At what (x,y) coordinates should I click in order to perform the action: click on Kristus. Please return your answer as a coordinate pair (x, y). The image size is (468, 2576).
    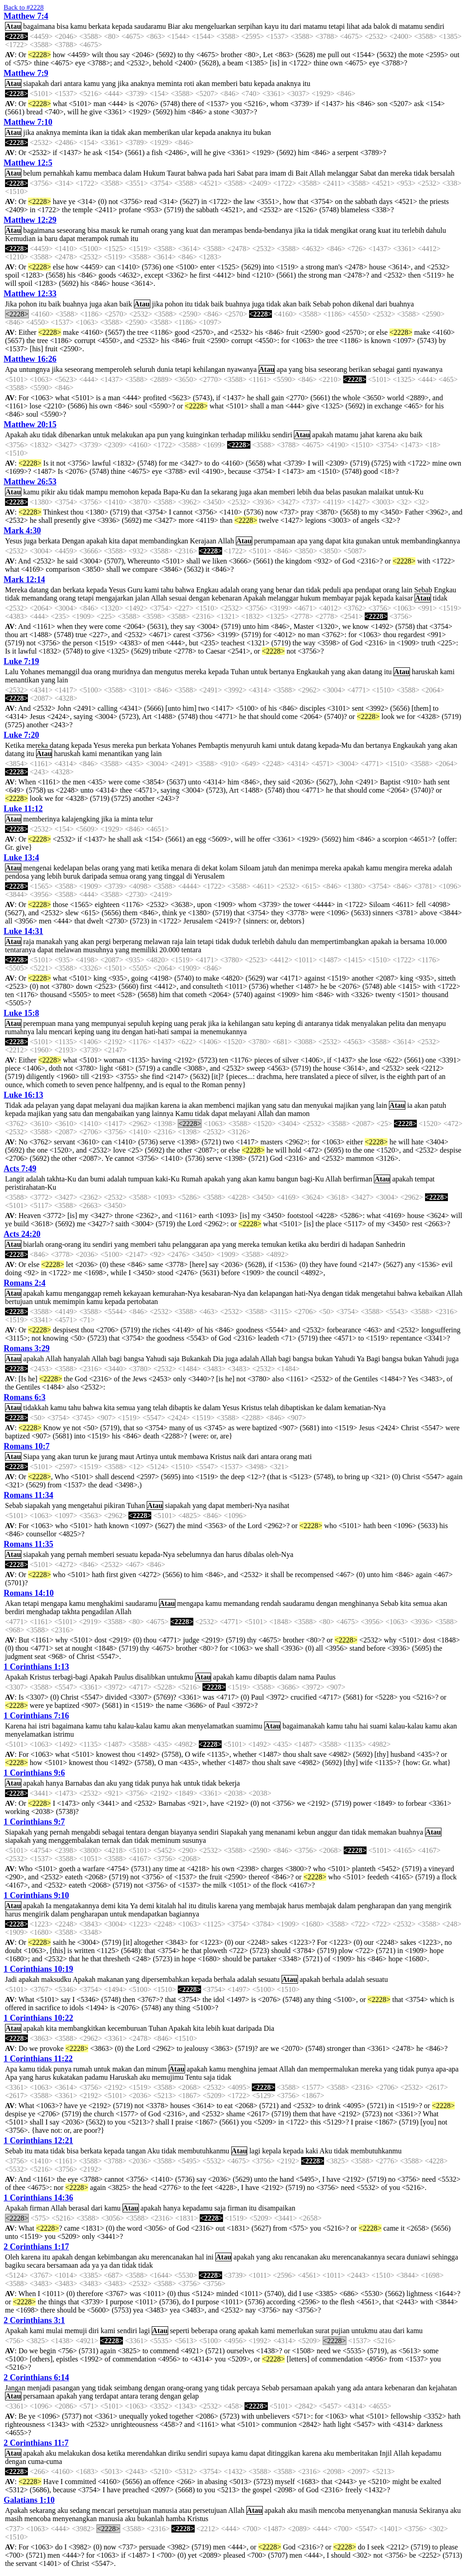
    Looking at the image, I should click on (251, 1407).